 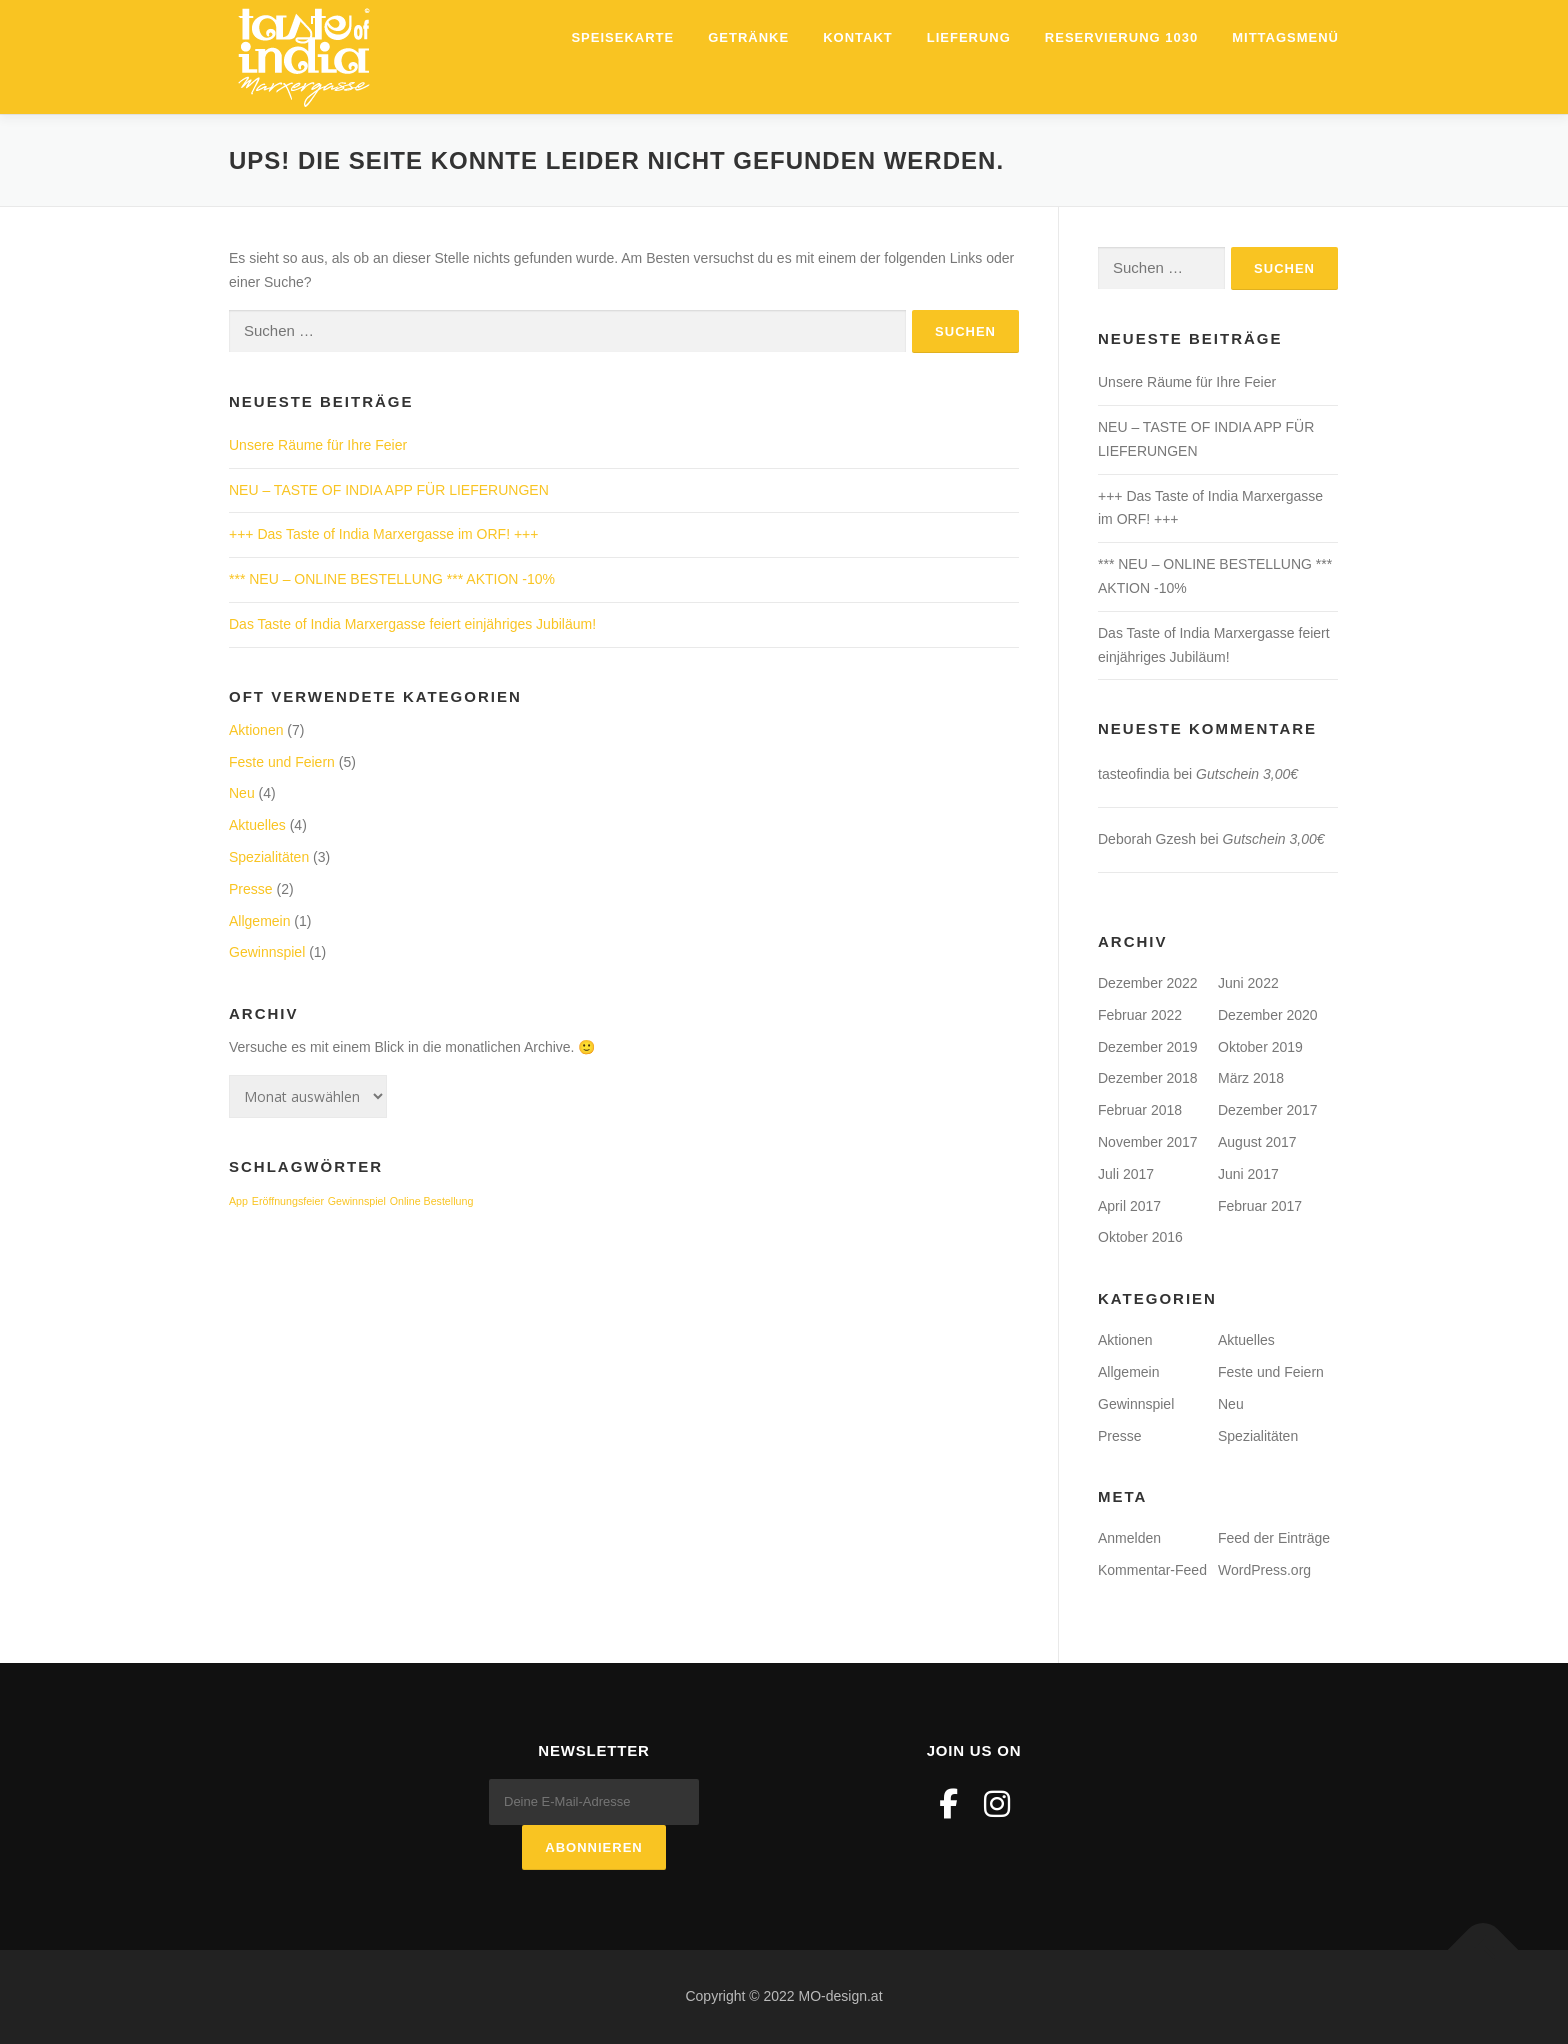 What do you see at coordinates (1257, 1142) in the screenshot?
I see `August 2017` at bounding box center [1257, 1142].